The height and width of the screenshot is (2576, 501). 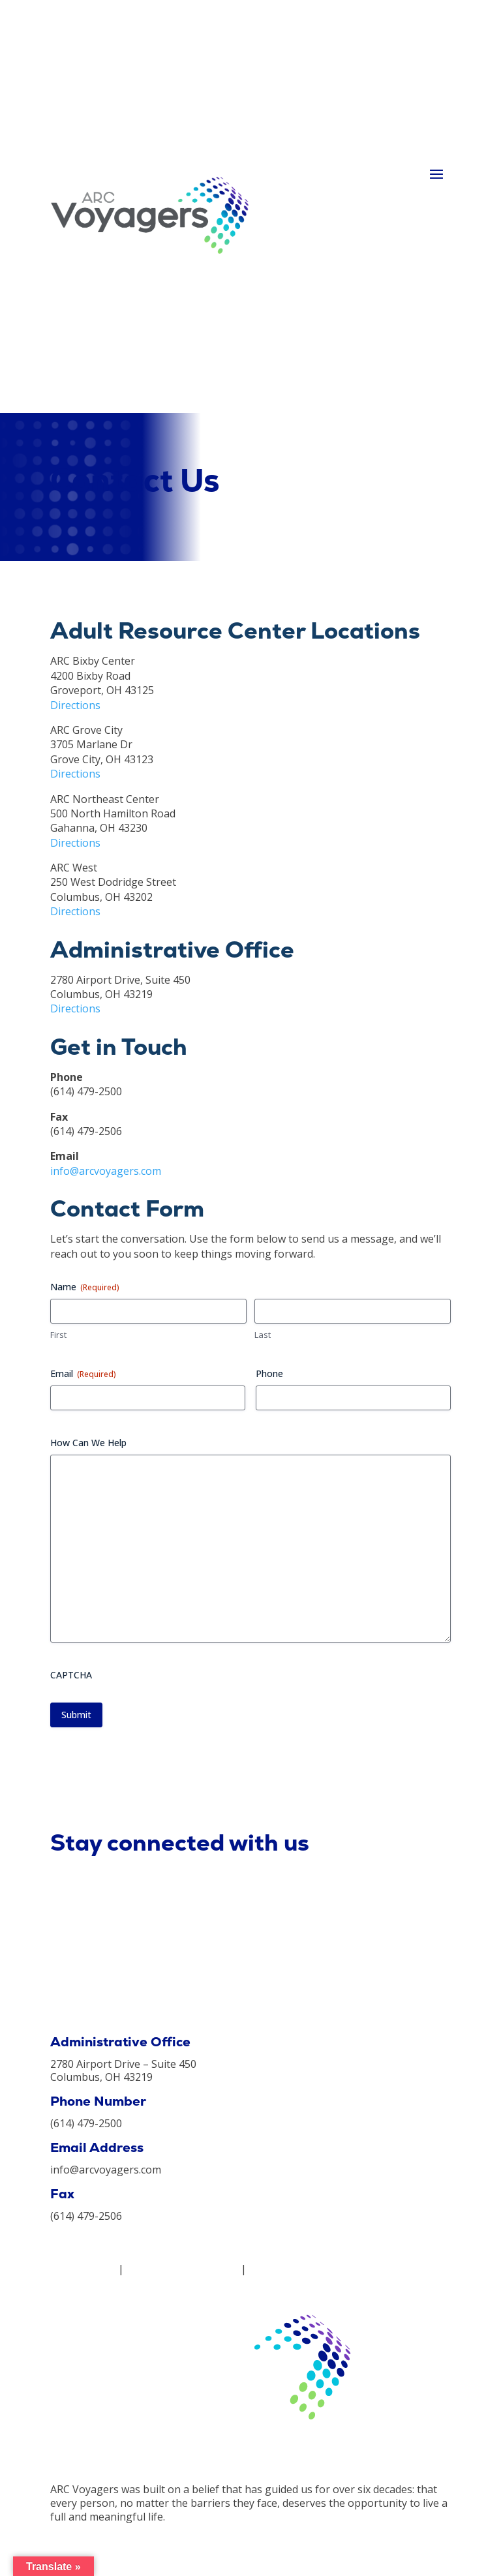 I want to click on Directions, so click(x=75, y=705).